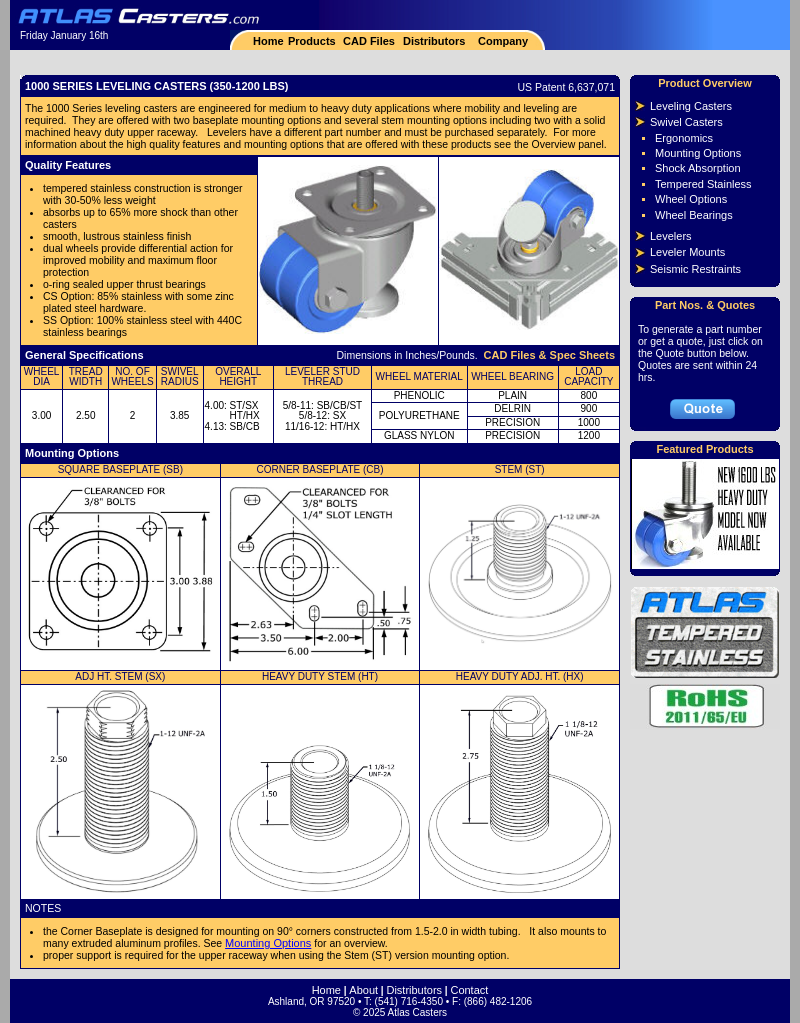  What do you see at coordinates (268, 41) in the screenshot?
I see `Home` at bounding box center [268, 41].